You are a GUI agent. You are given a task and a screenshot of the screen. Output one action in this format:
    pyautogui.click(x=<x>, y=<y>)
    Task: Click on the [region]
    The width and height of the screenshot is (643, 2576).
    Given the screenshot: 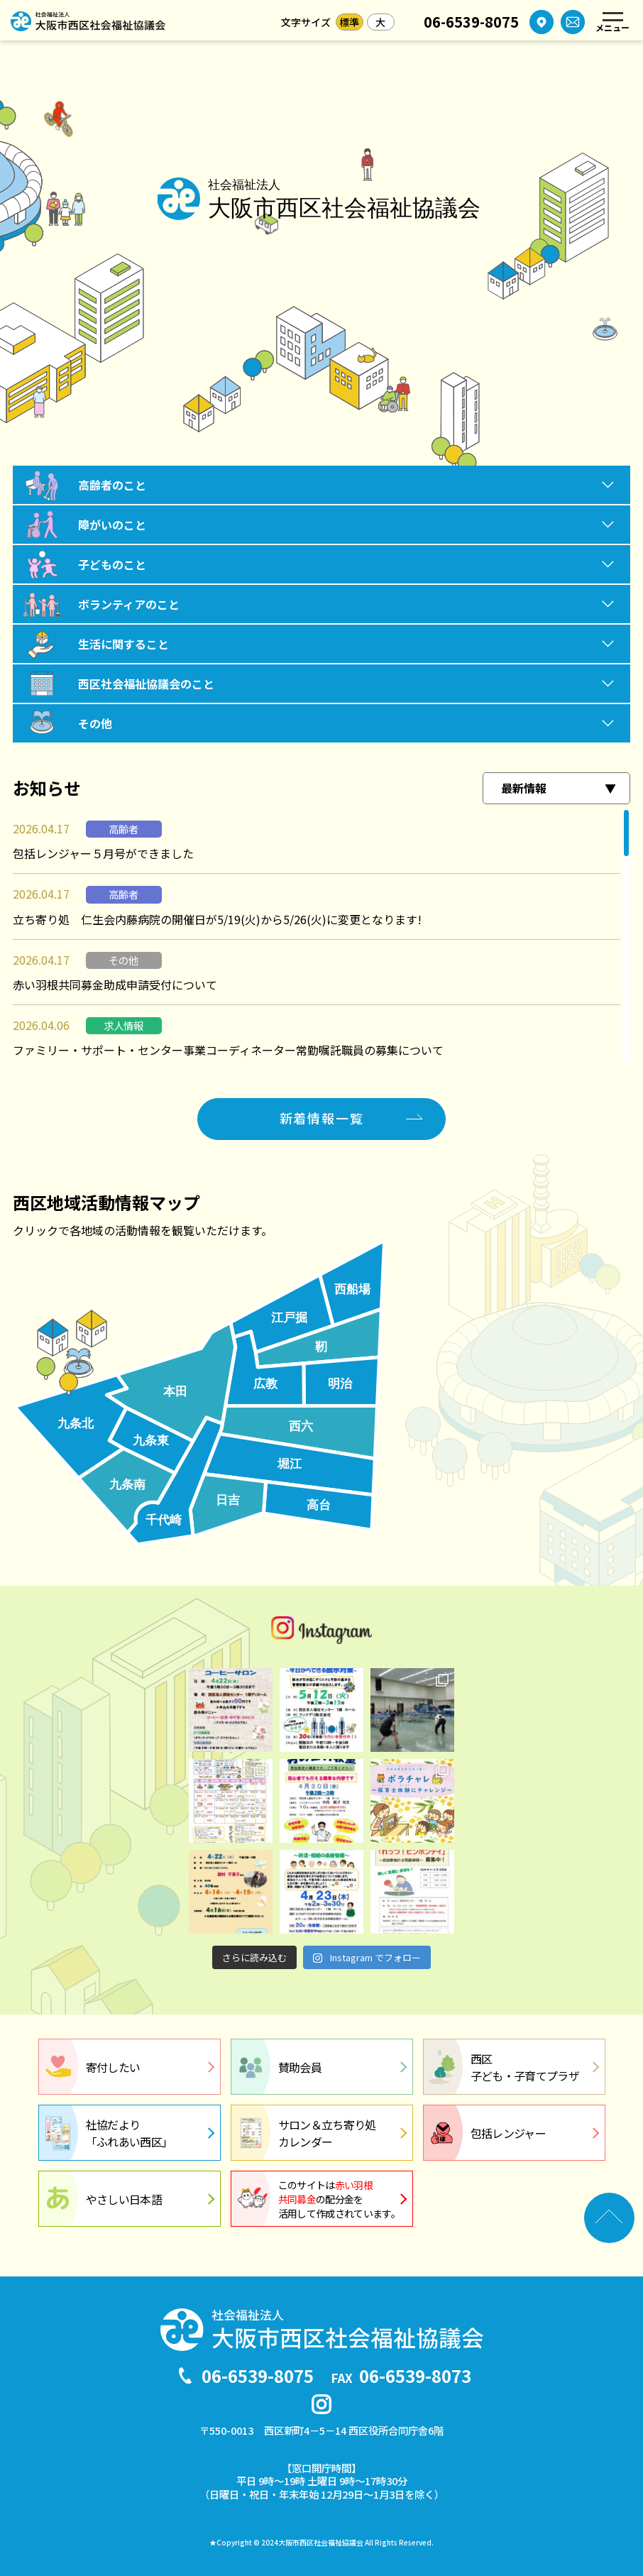 What is the action you would take?
    pyautogui.click(x=321, y=936)
    